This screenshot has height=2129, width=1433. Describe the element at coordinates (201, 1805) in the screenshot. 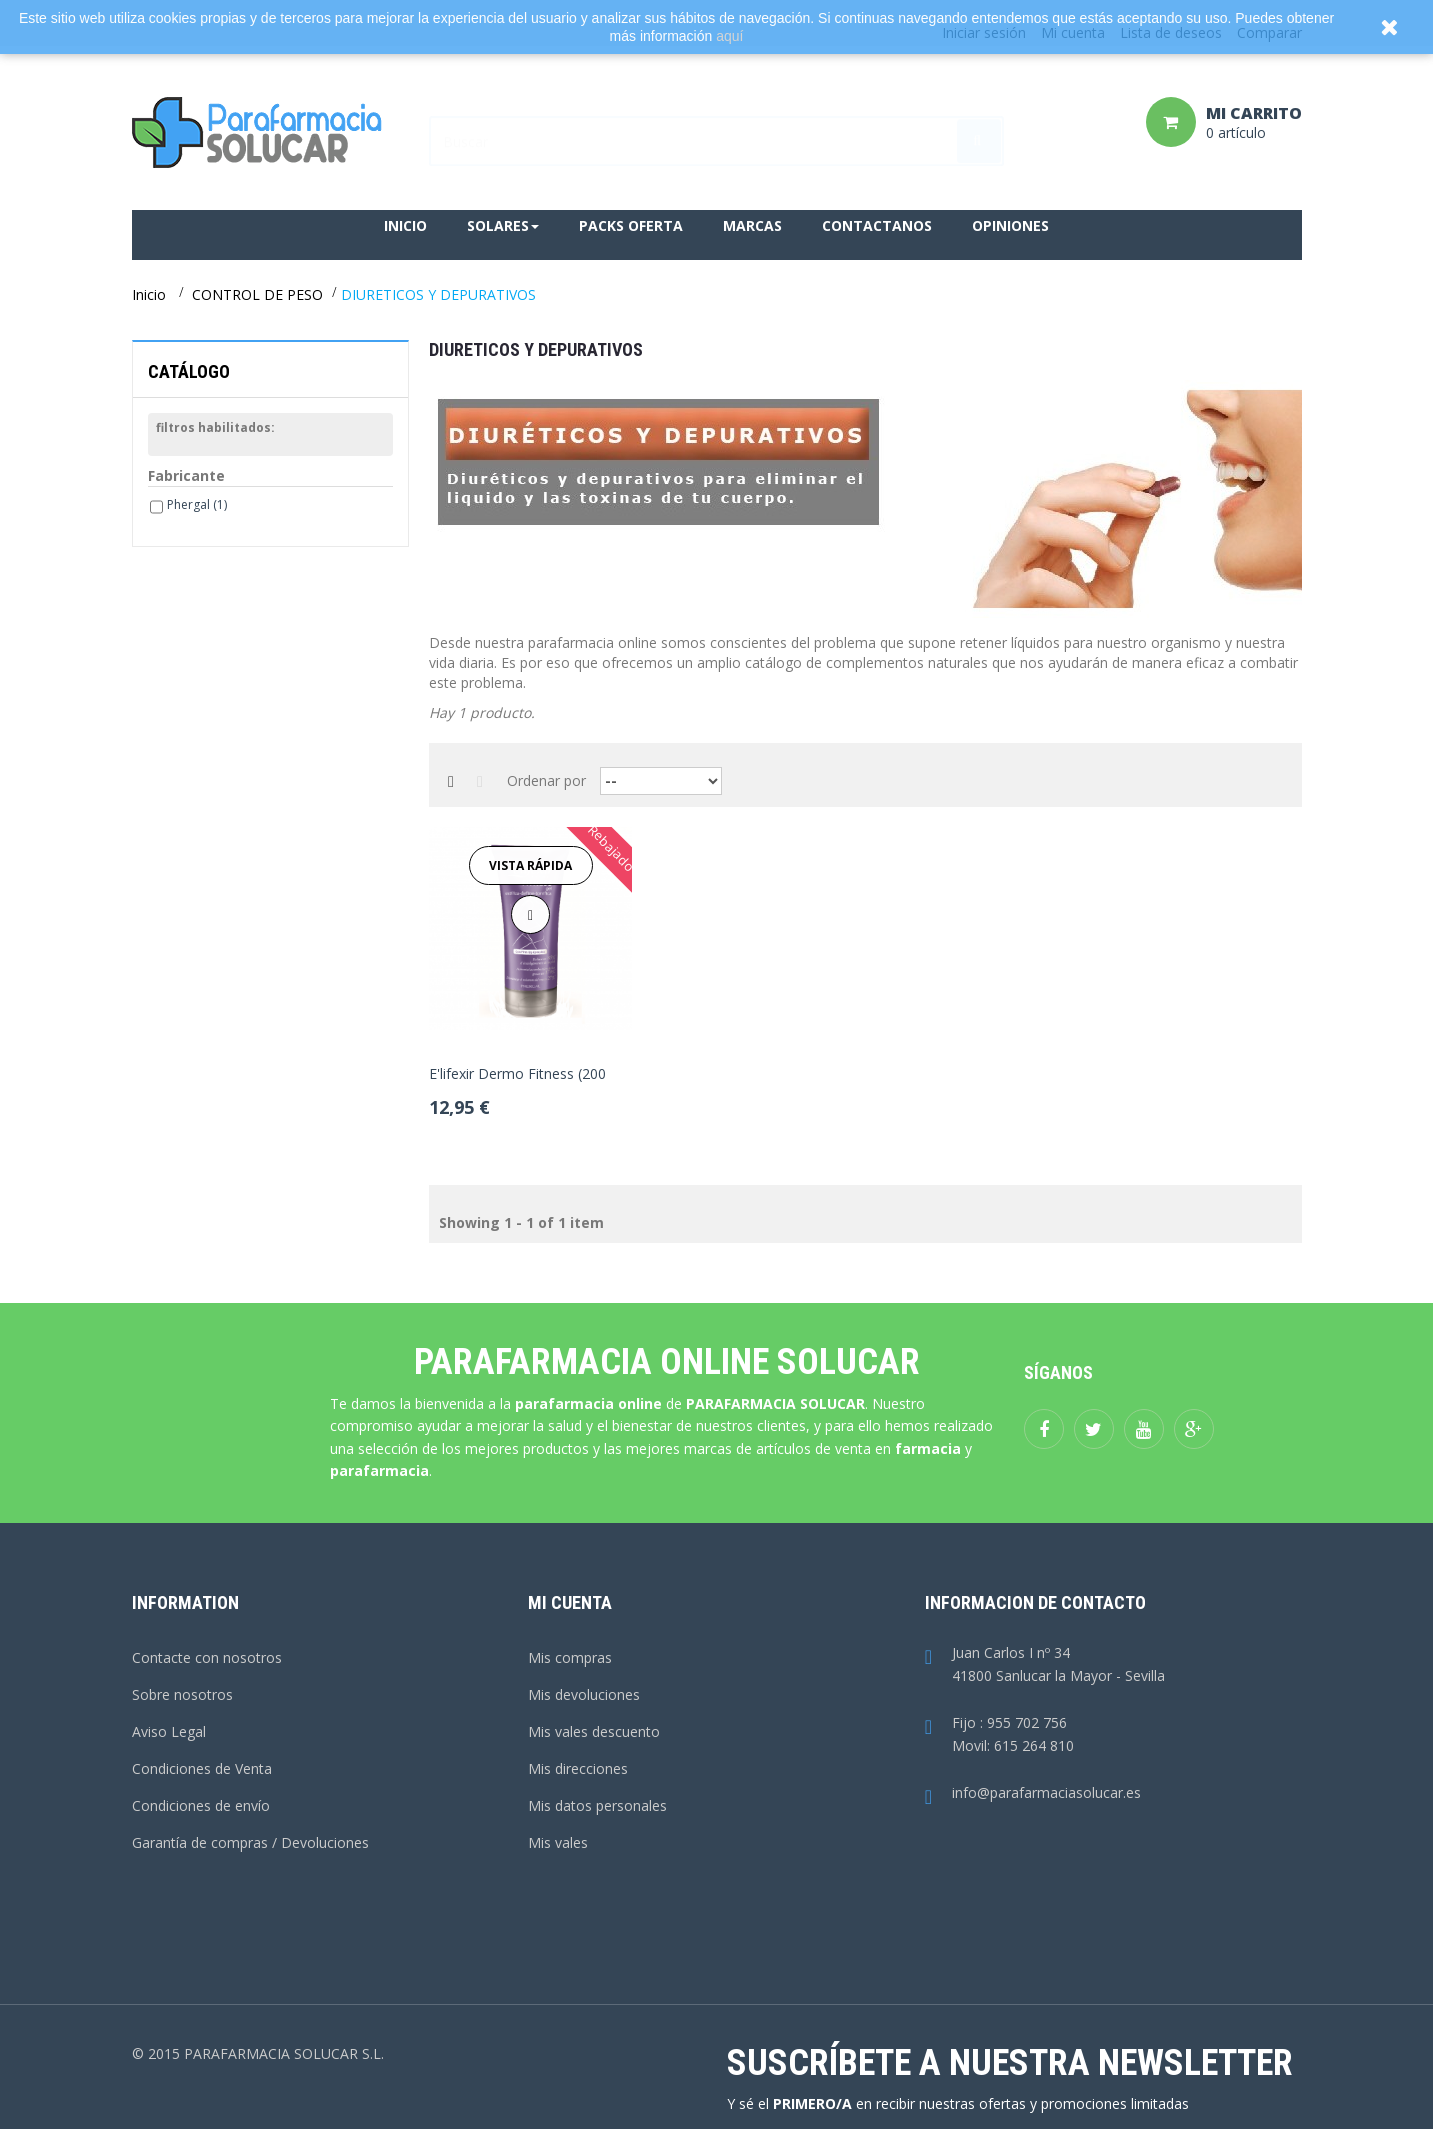

I see `Condiciones de envío` at that location.